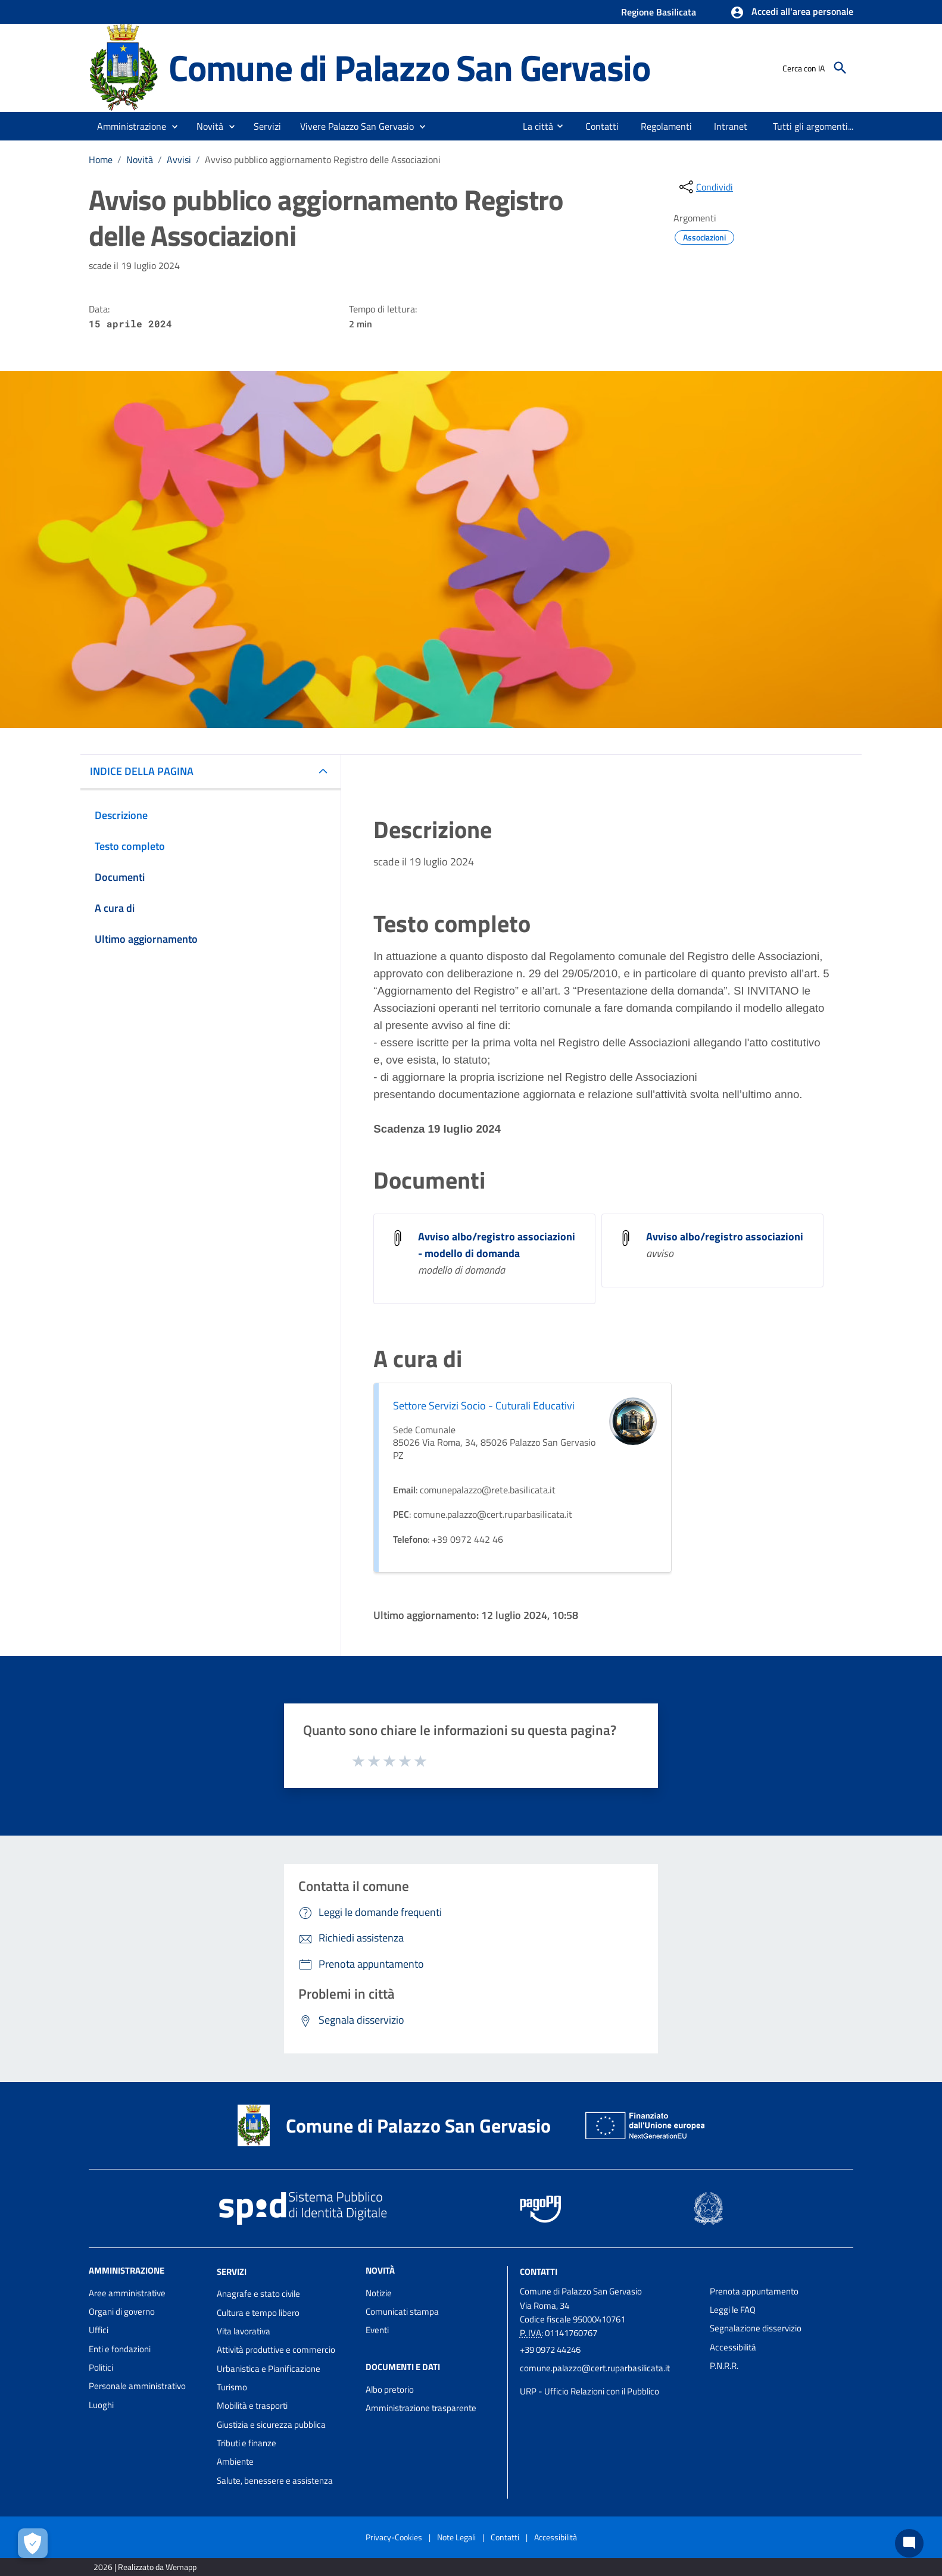 Image resolution: width=942 pixels, height=2576 pixels. Describe the element at coordinates (243, 2331) in the screenshot. I see `Vita lavorativa` at that location.